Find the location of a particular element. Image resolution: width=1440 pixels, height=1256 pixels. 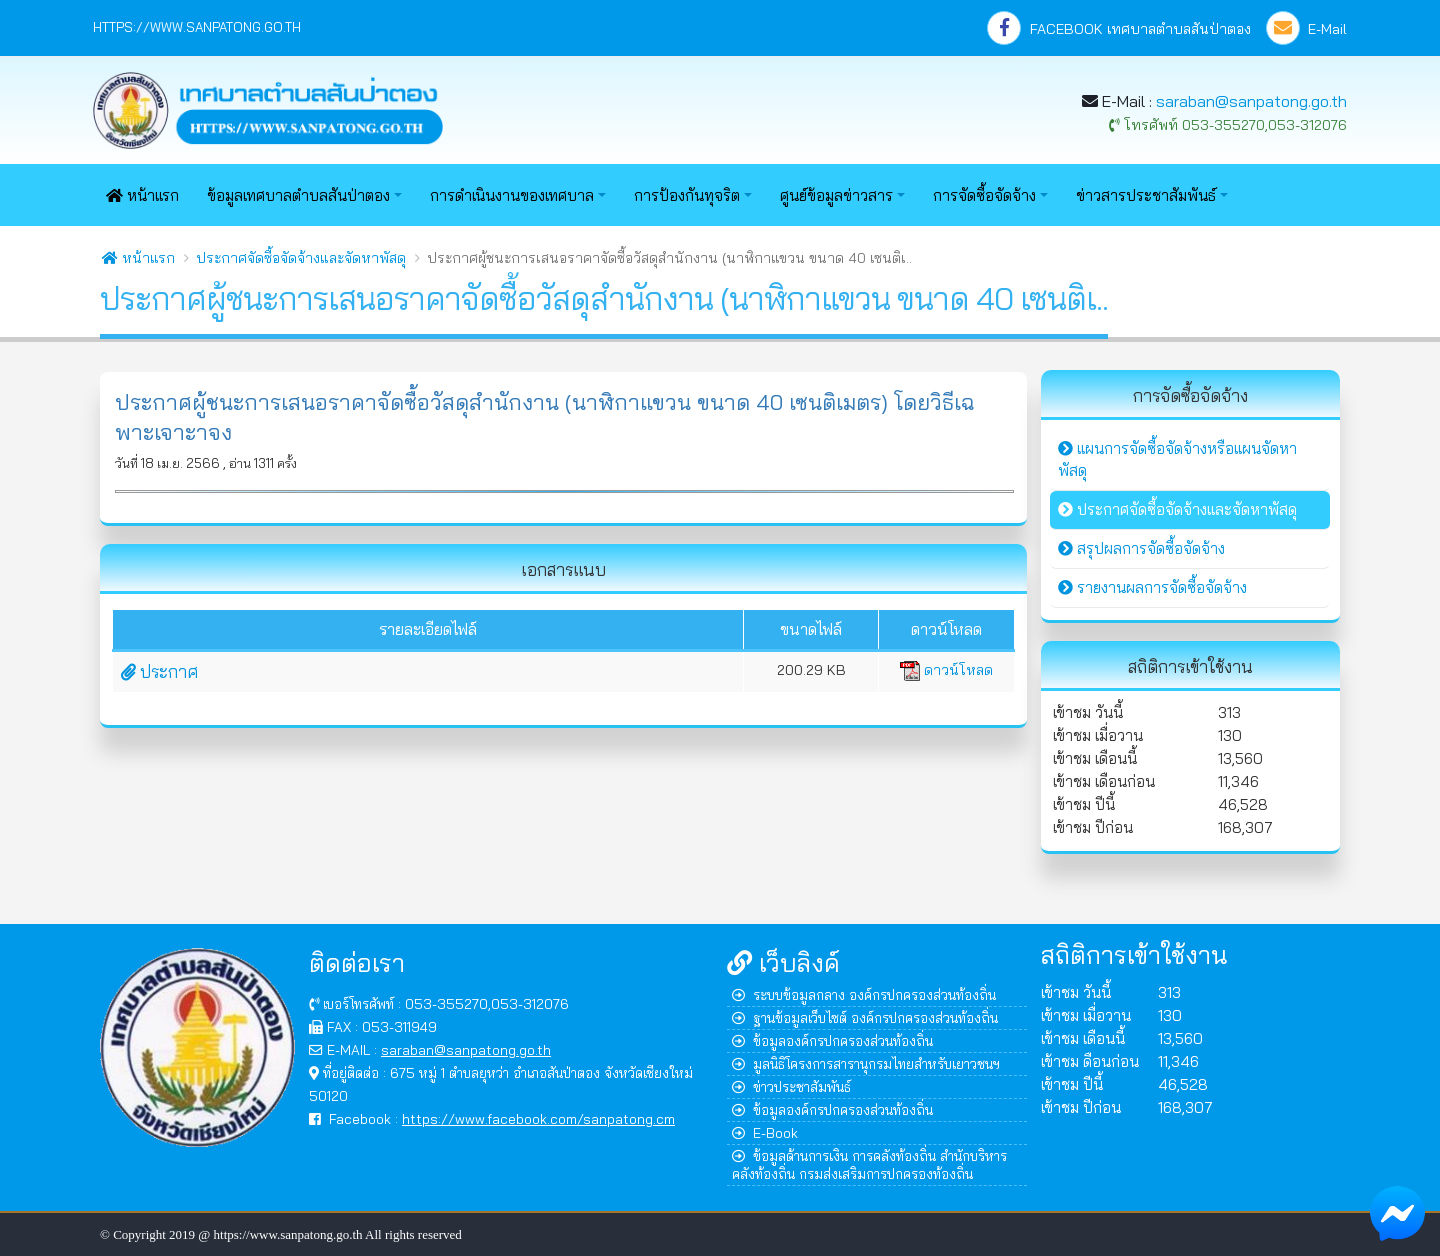

ข่าวประชาสัมพันธ์ is located at coordinates (791, 1086).